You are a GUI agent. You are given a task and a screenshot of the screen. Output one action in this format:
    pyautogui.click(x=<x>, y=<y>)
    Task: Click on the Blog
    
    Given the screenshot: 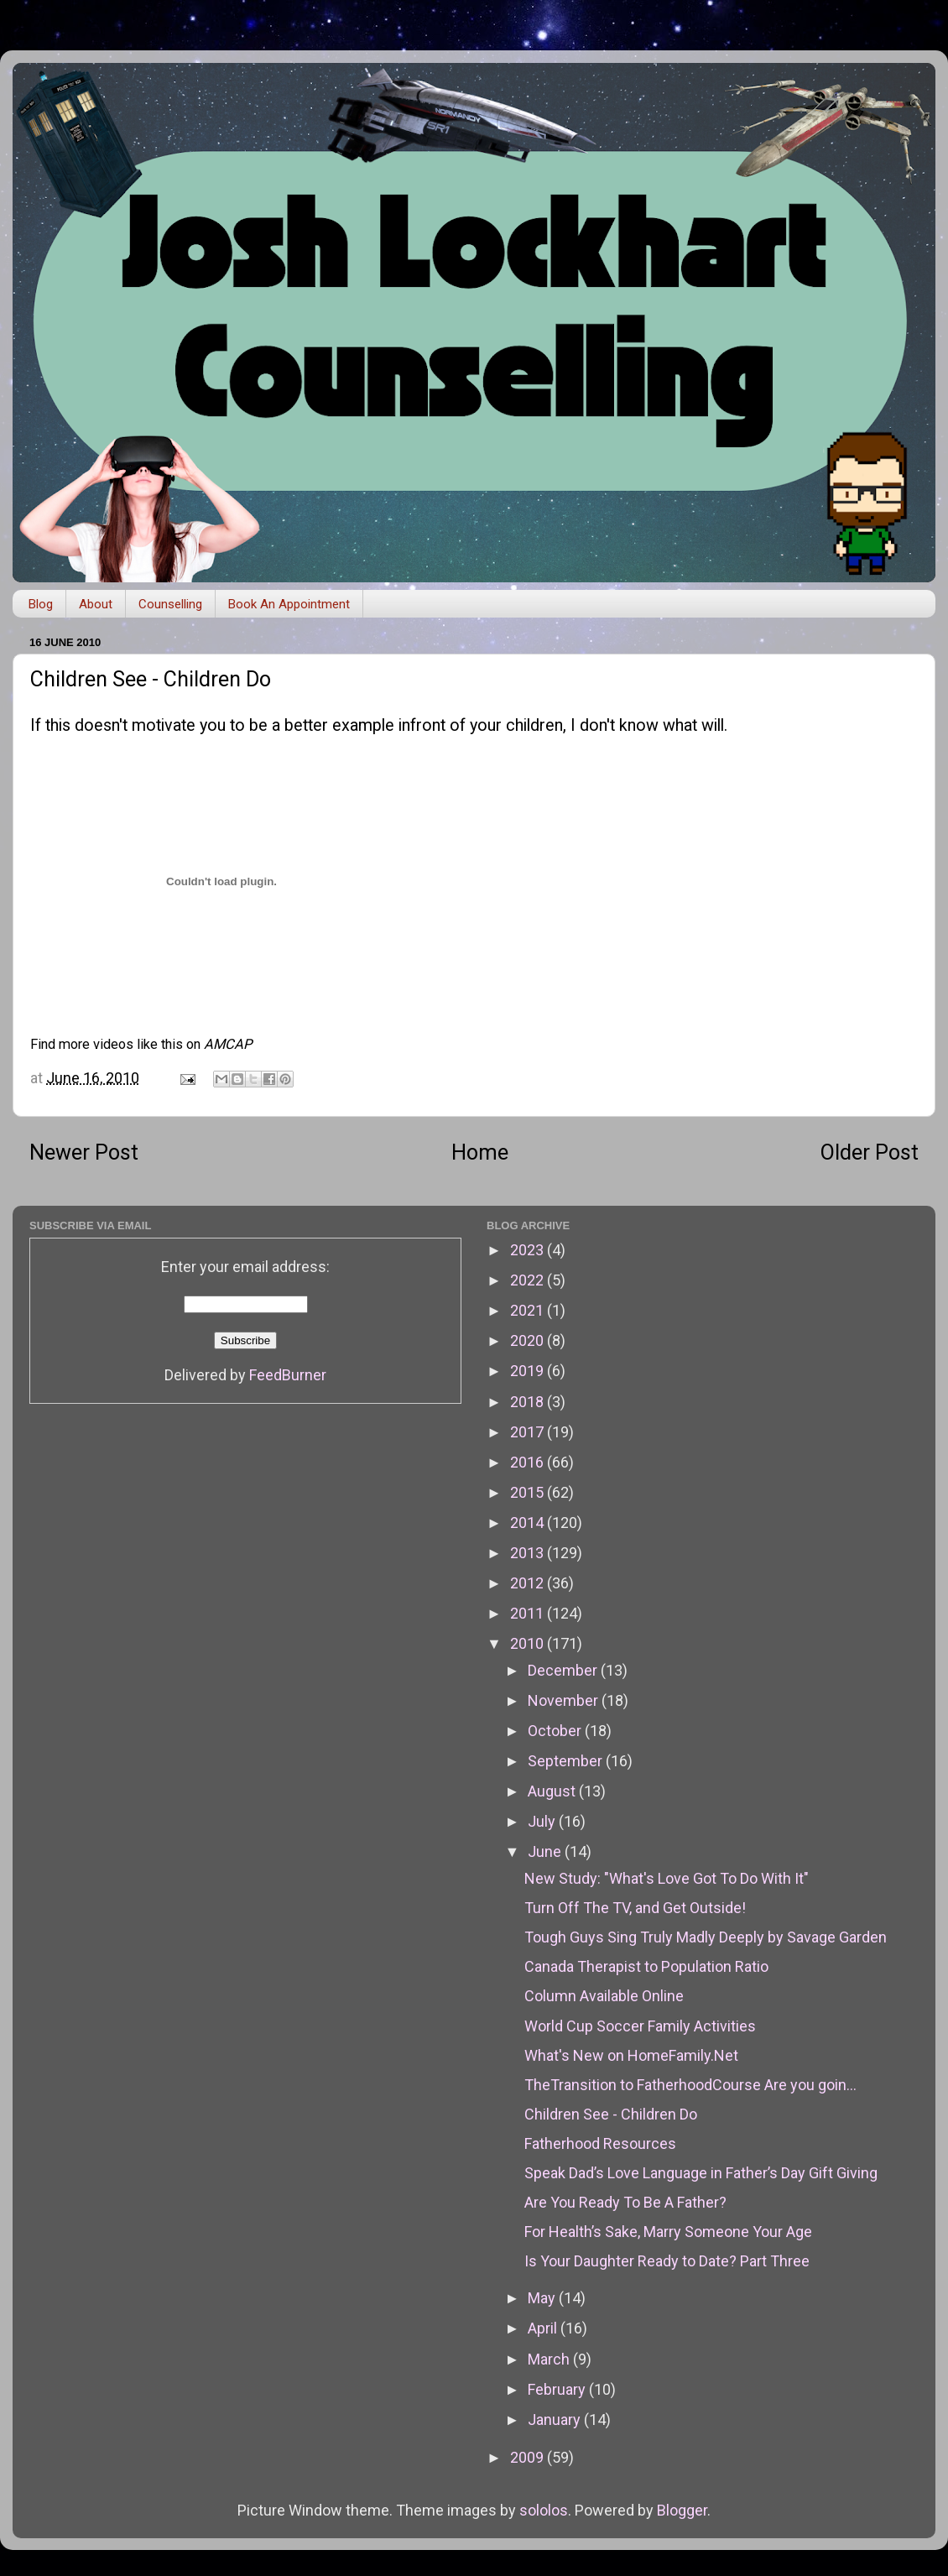 What is the action you would take?
    pyautogui.click(x=41, y=604)
    